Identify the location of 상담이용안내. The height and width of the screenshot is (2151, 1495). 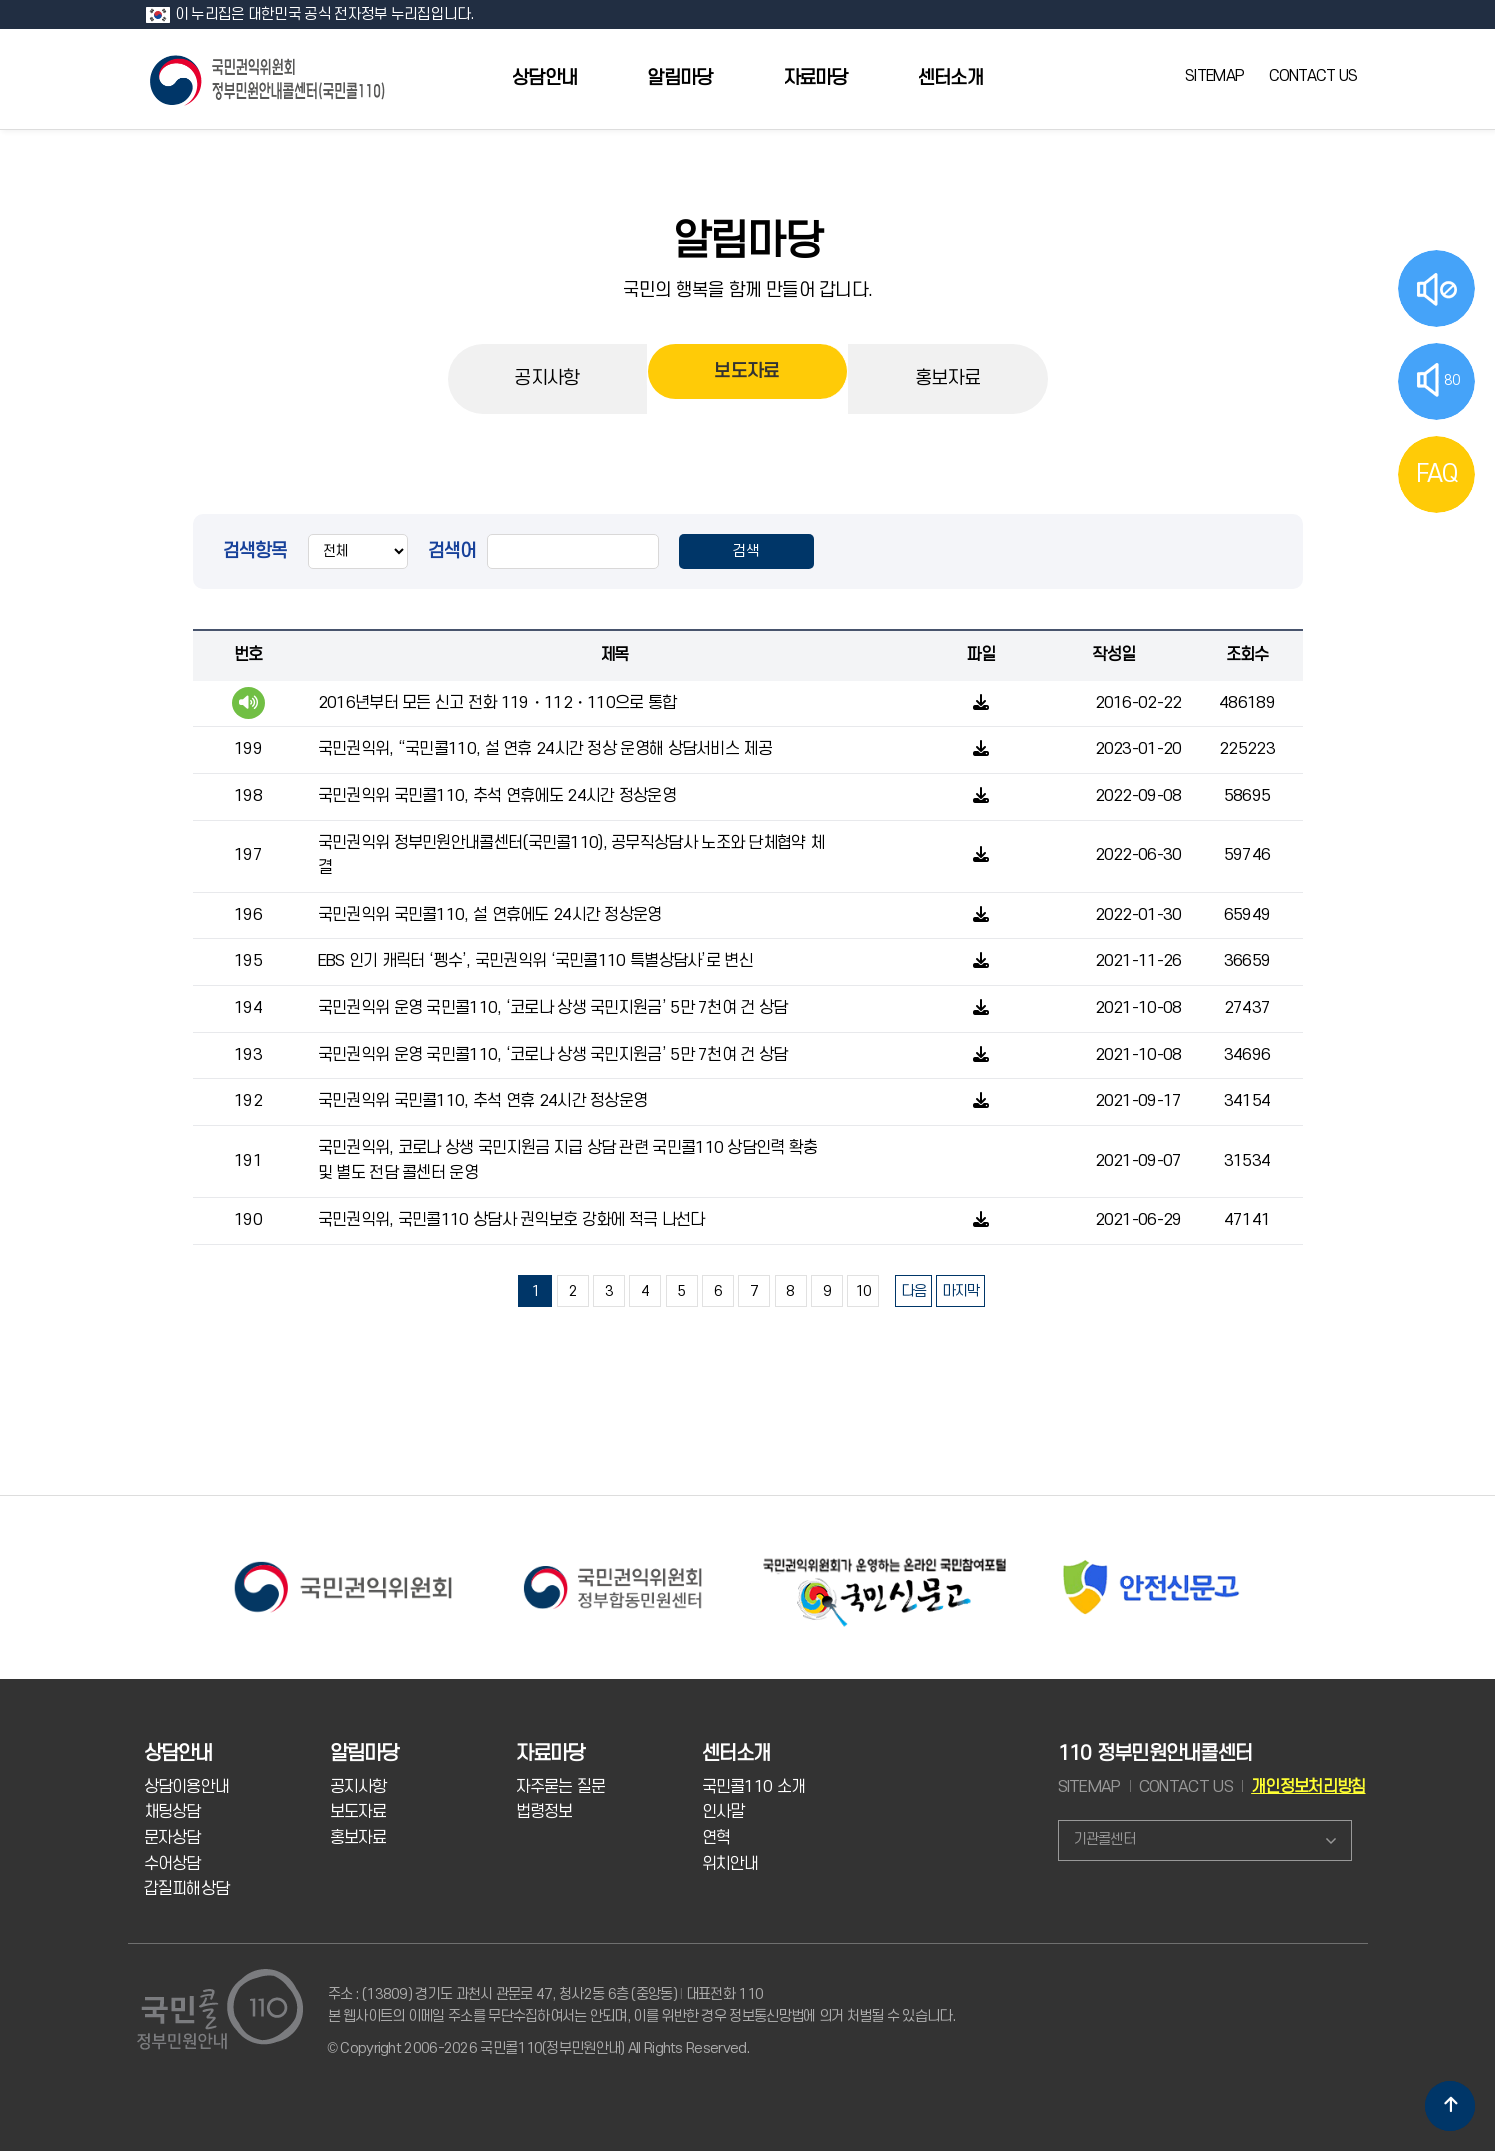
(187, 1787).